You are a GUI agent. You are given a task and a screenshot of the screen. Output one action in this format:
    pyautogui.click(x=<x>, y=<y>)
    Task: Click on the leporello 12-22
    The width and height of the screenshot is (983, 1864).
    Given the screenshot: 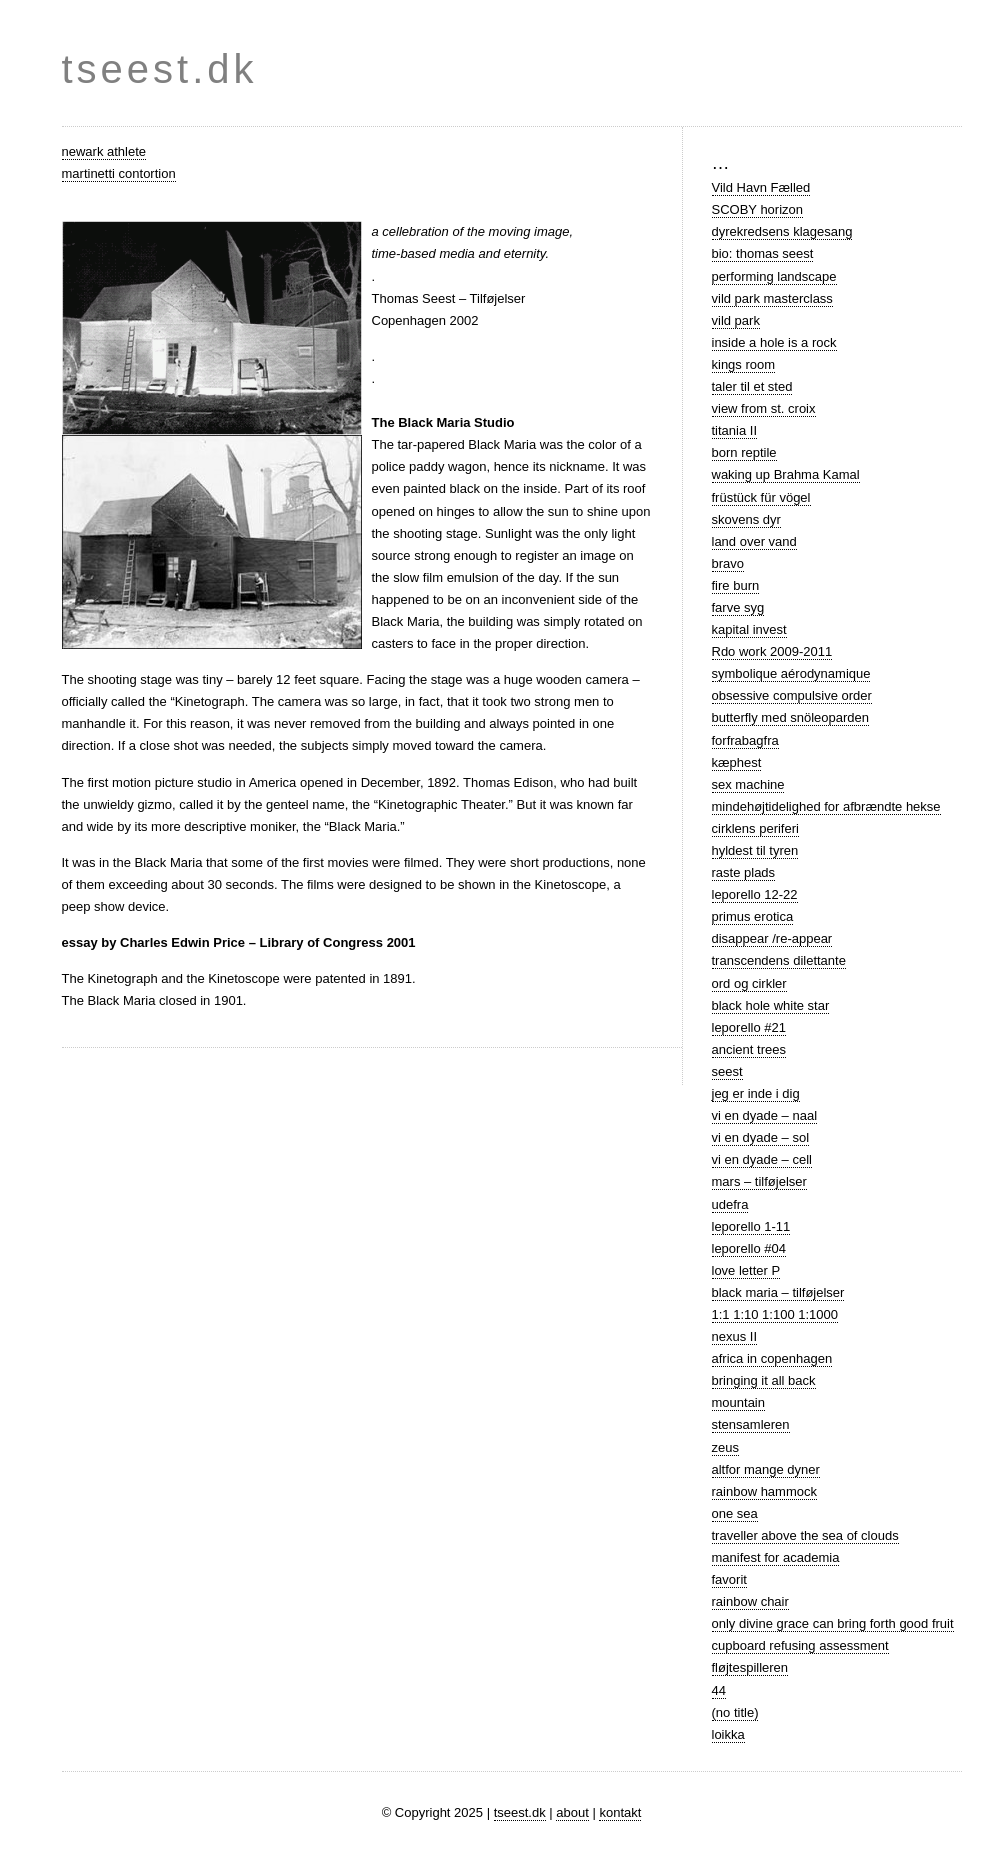 What is the action you would take?
    pyautogui.click(x=755, y=894)
    